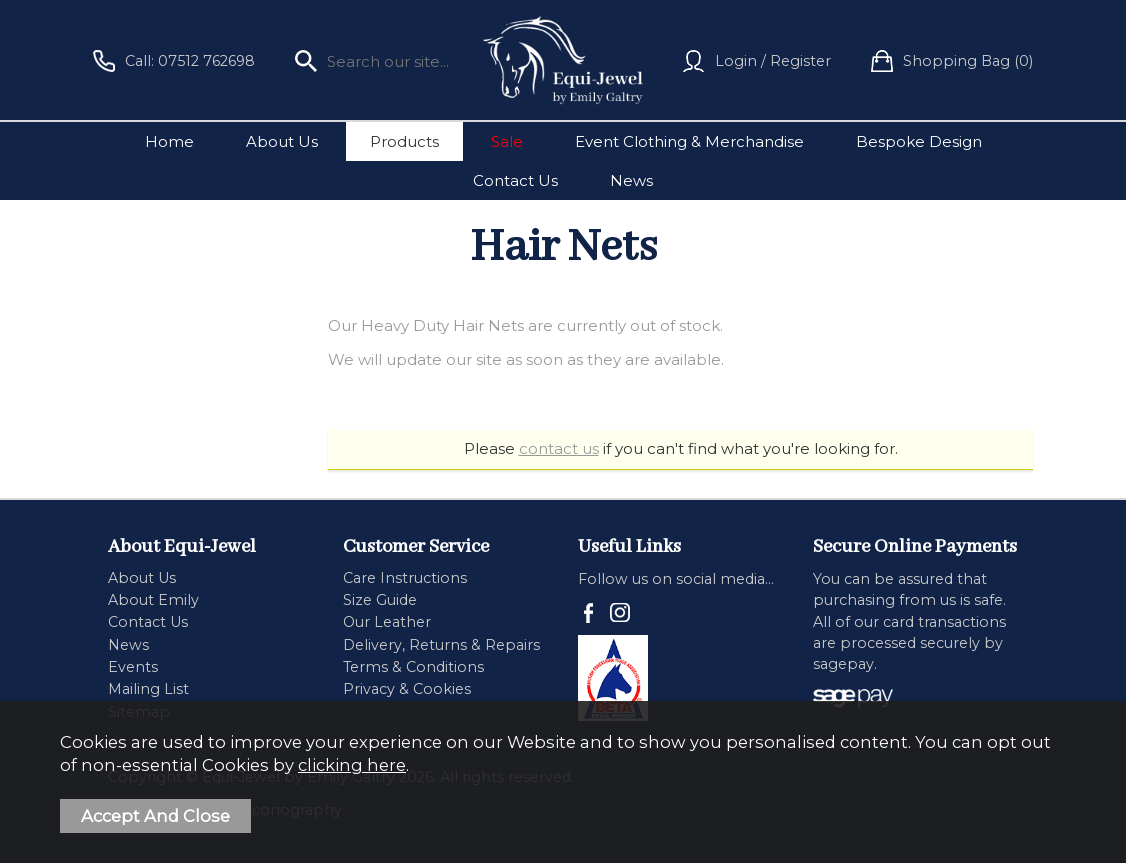 The height and width of the screenshot is (863, 1126). Describe the element at coordinates (387, 622) in the screenshot. I see `Our Leather` at that location.